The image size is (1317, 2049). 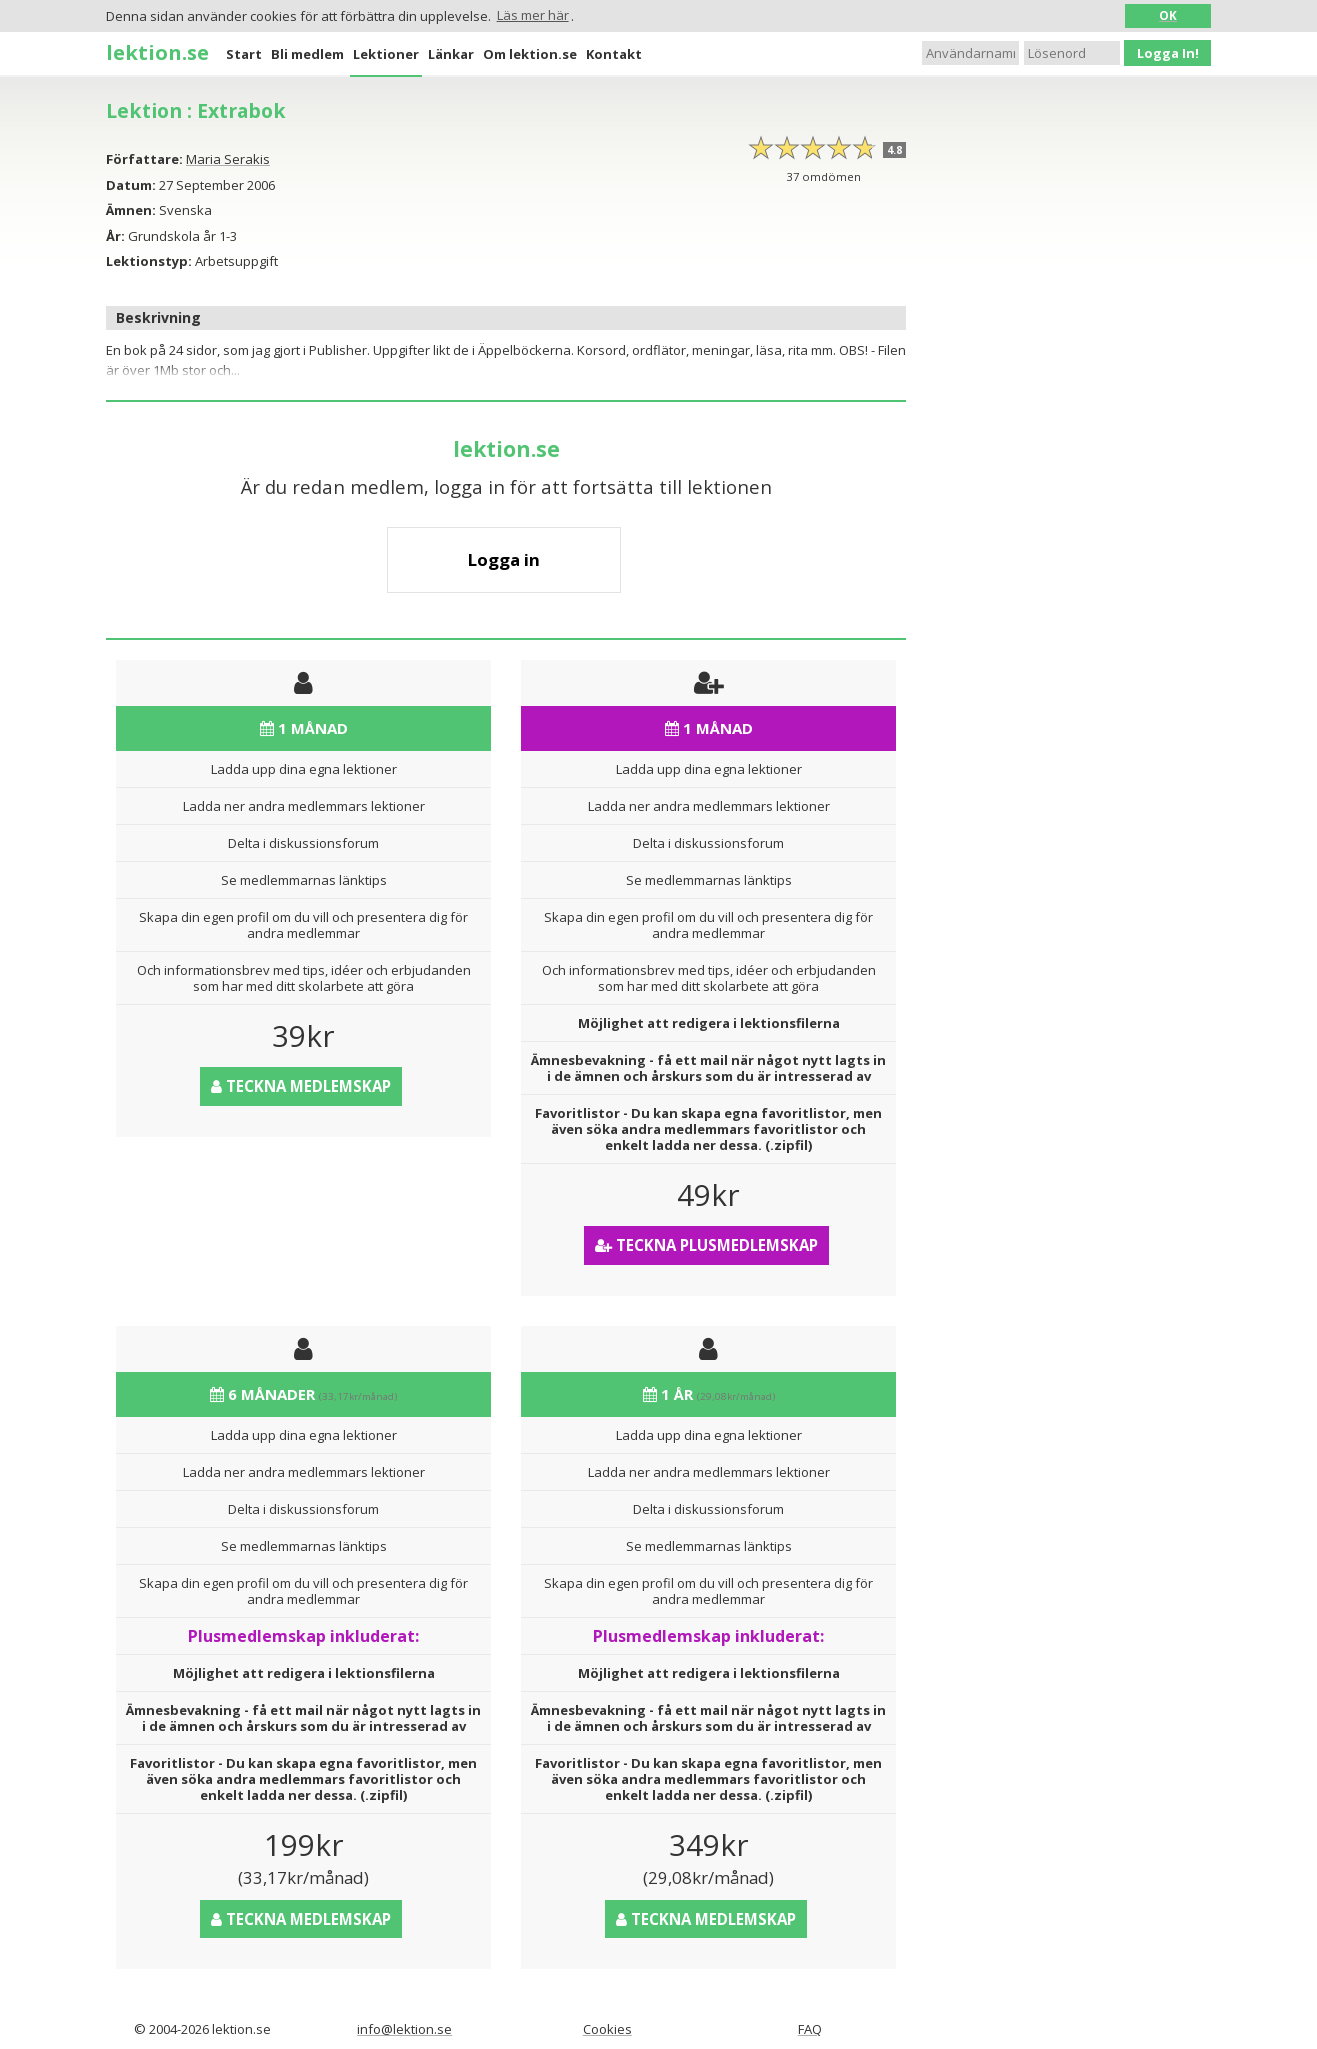 What do you see at coordinates (386, 54) in the screenshot?
I see `Lektioner` at bounding box center [386, 54].